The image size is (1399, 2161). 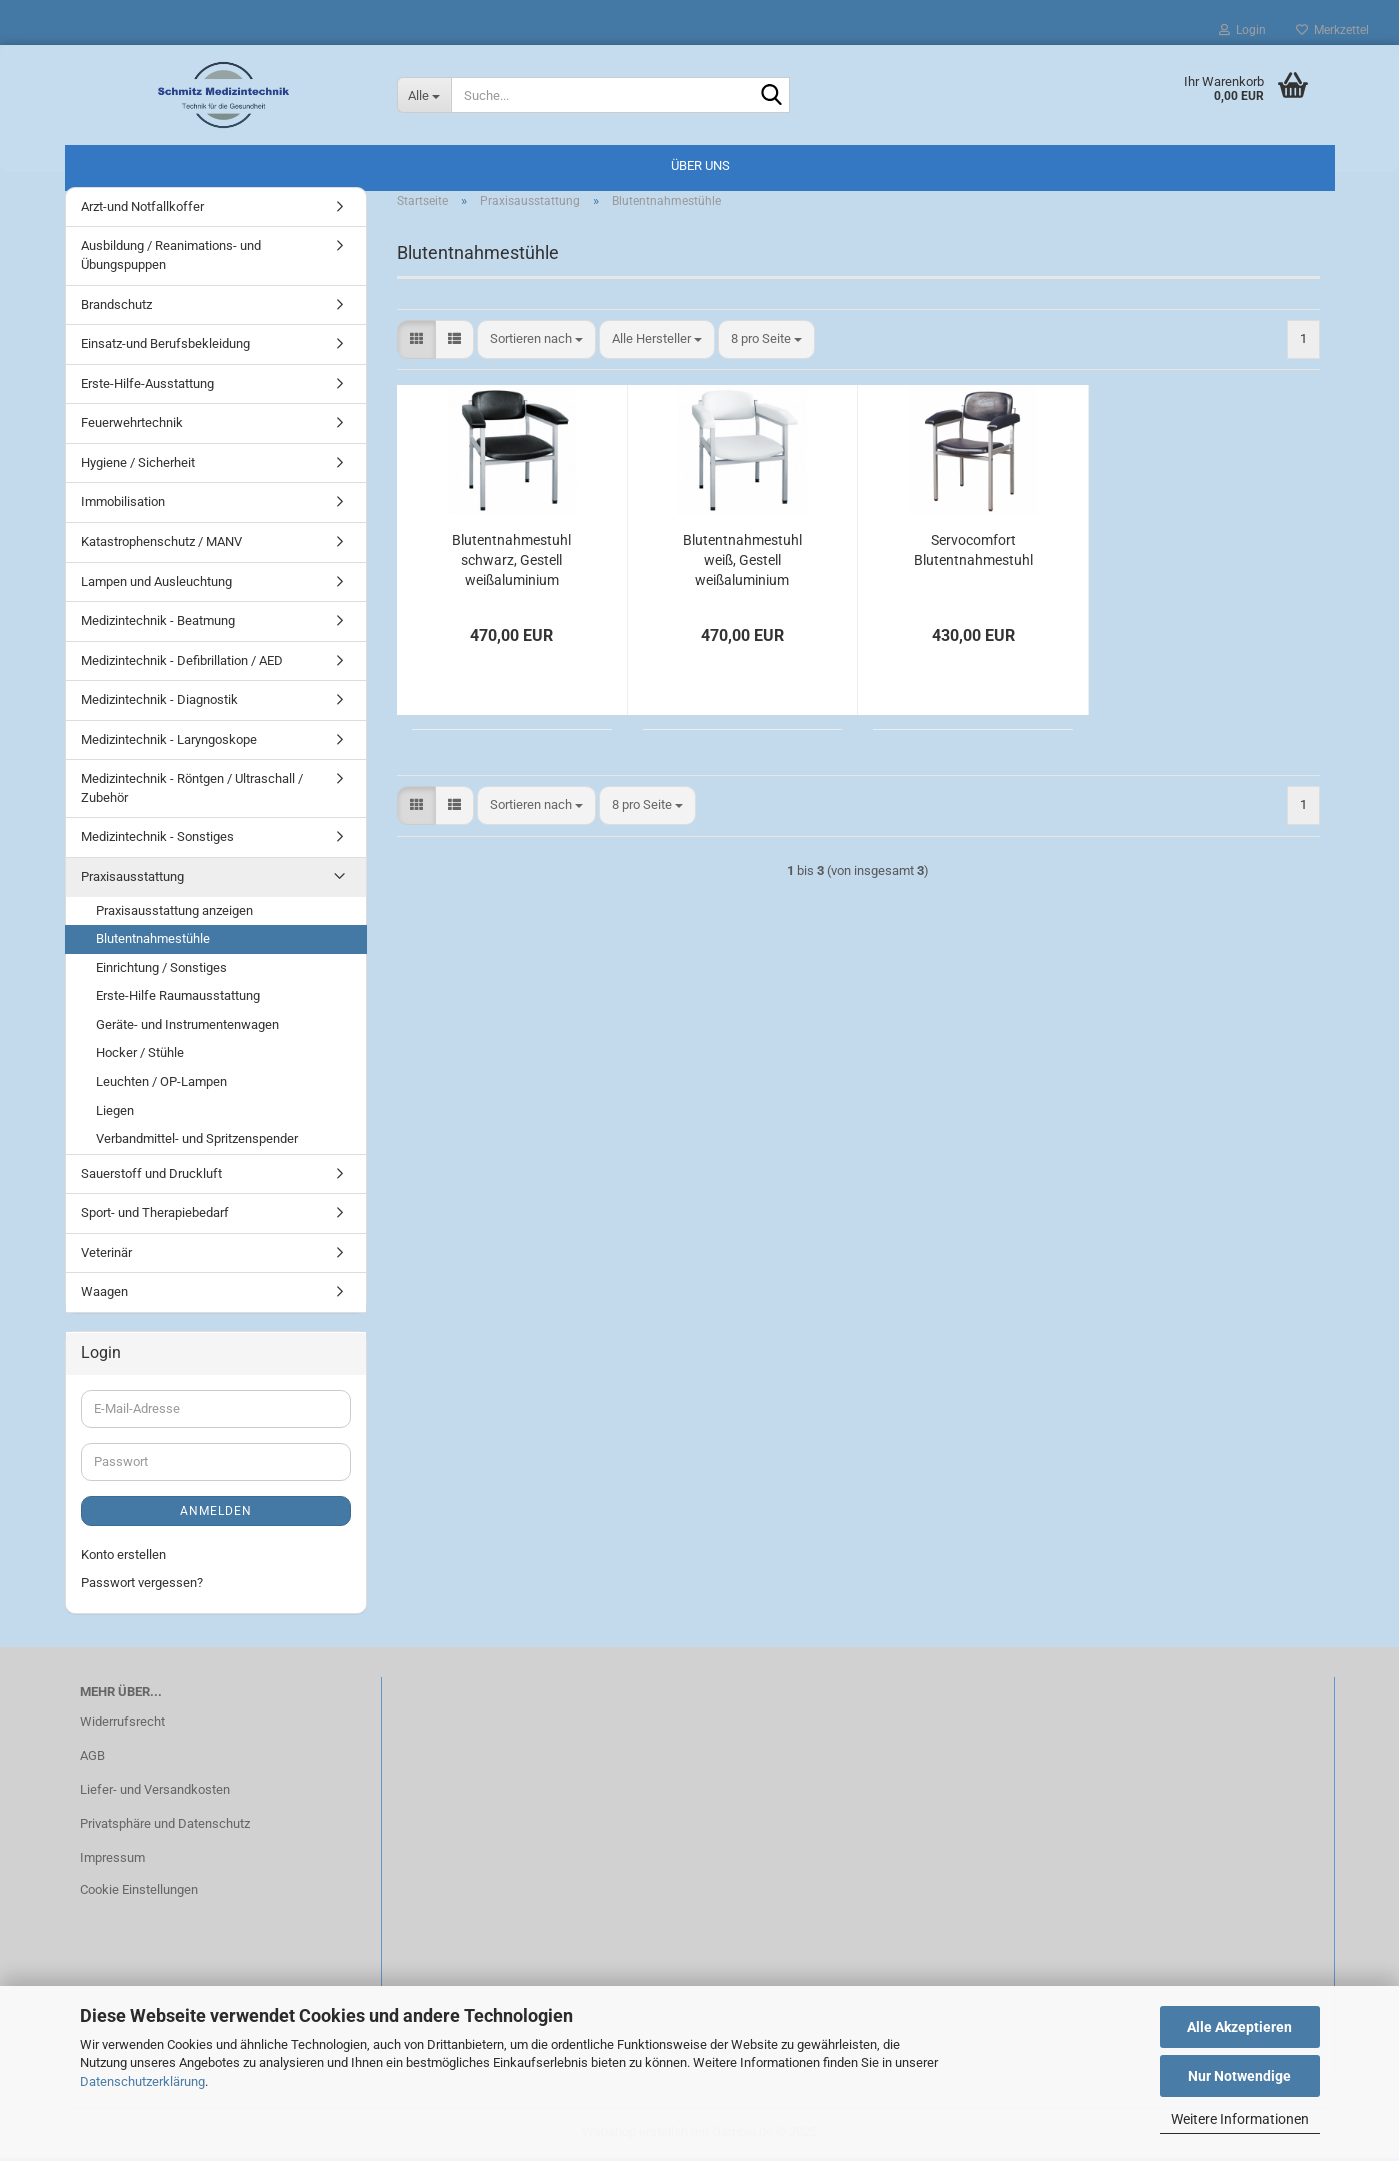 What do you see at coordinates (106, 1255) in the screenshot?
I see `Veterinär` at bounding box center [106, 1255].